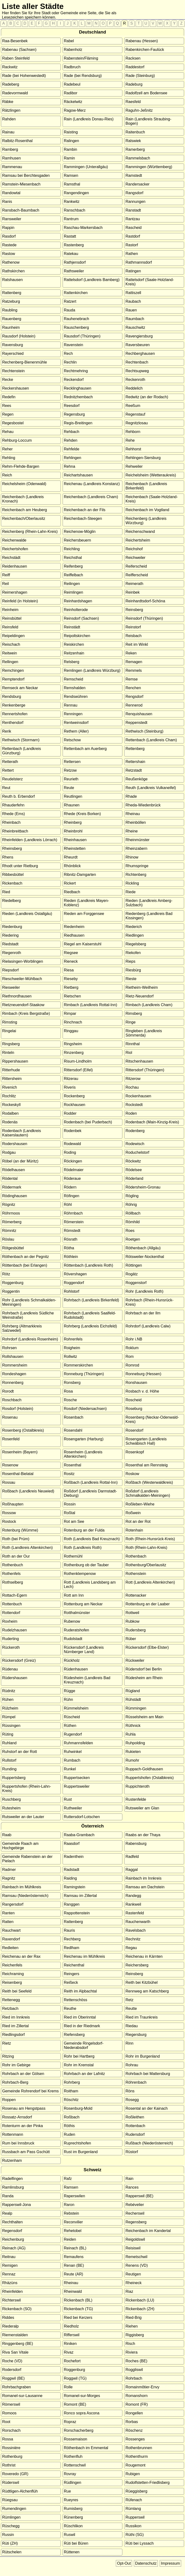 The width and height of the screenshot is (185, 2576). Describe the element at coordinates (9, 119) in the screenshot. I see `Rahden` at that location.